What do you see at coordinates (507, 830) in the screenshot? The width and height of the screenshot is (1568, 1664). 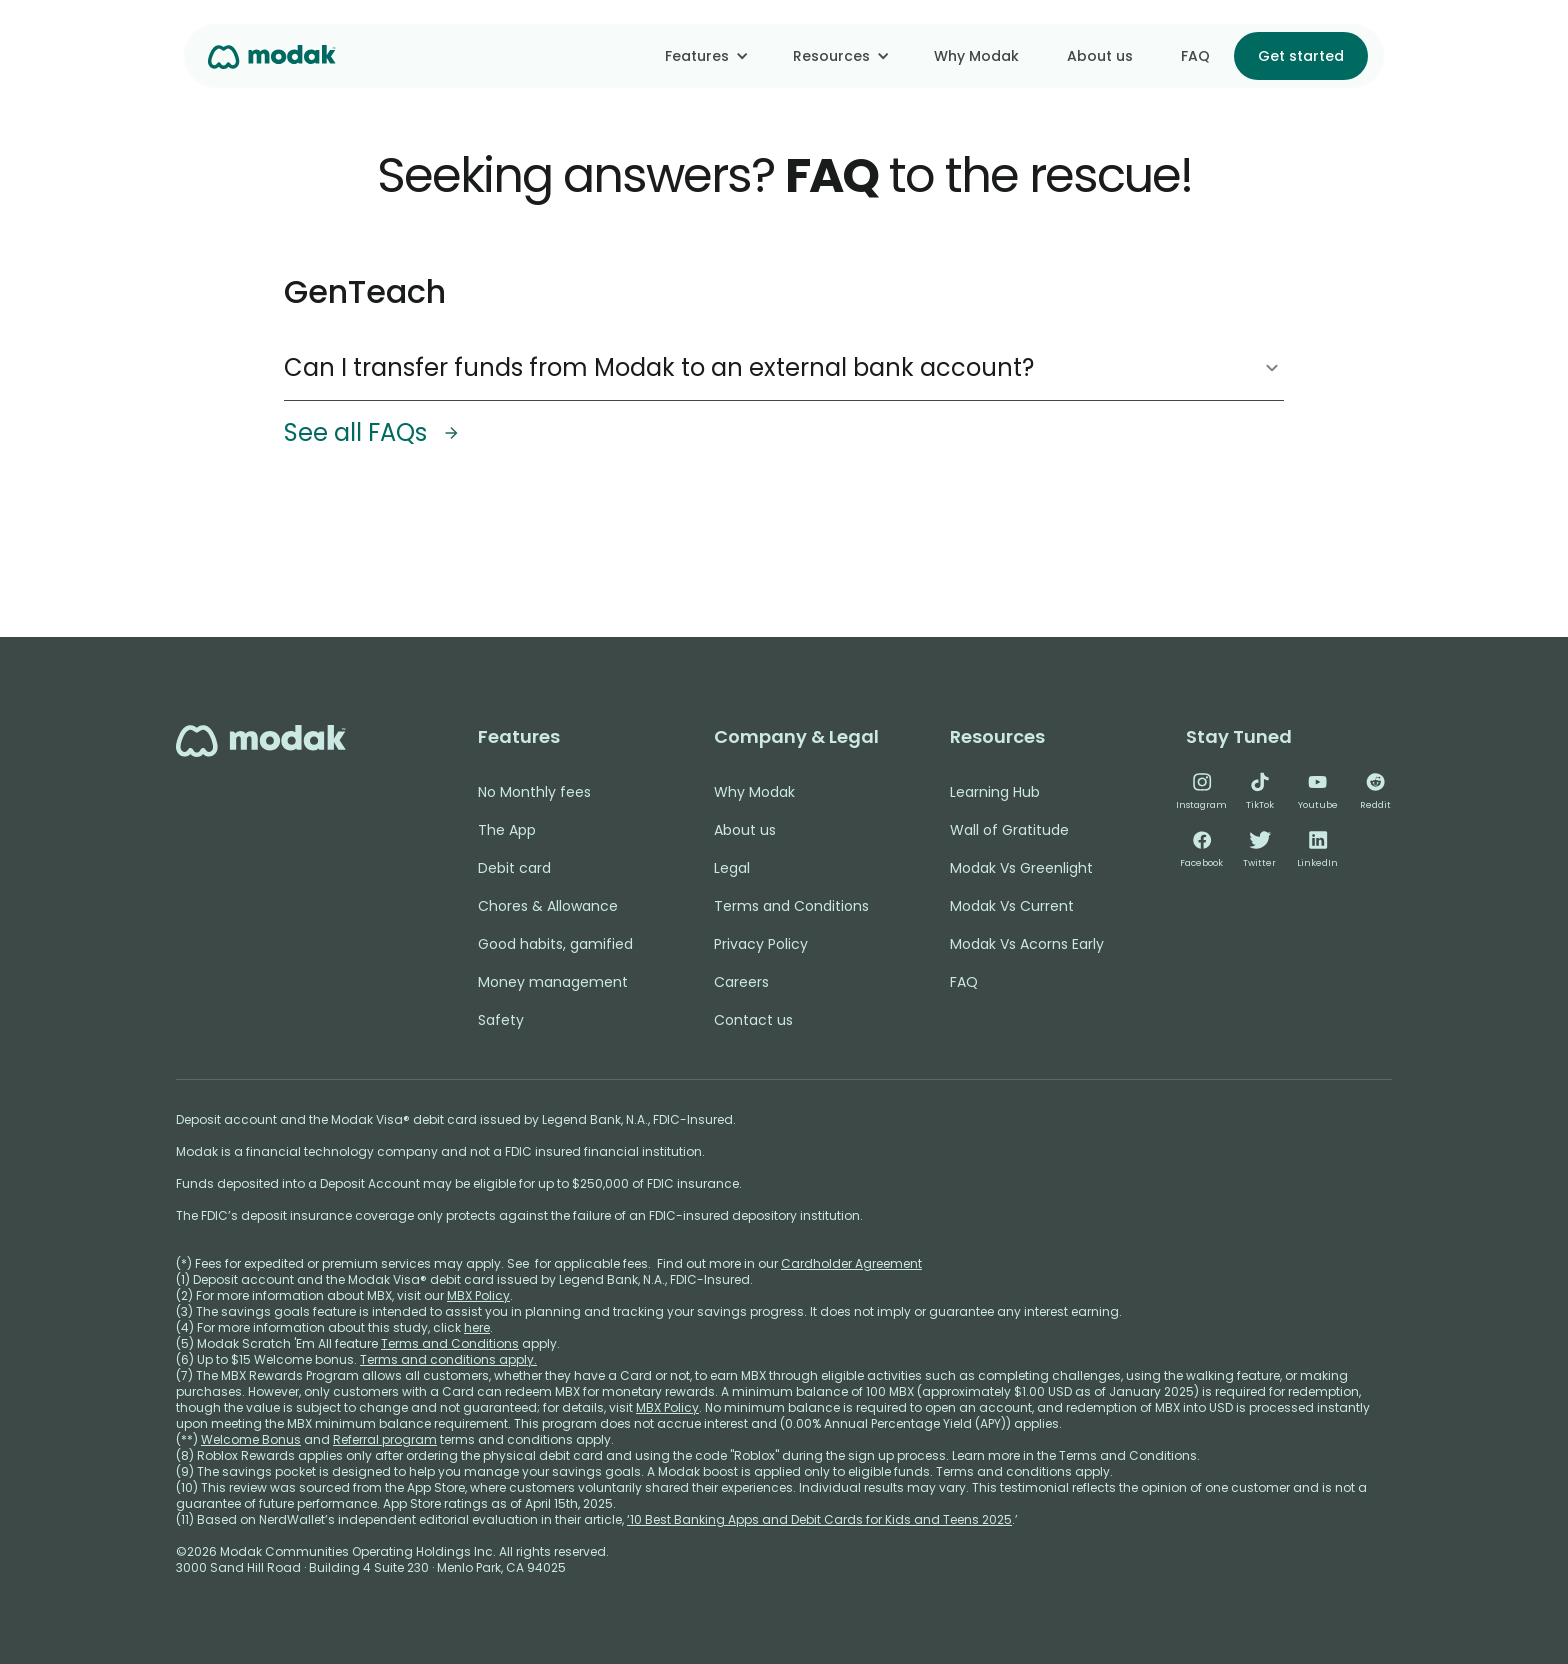 I see `The App` at bounding box center [507, 830].